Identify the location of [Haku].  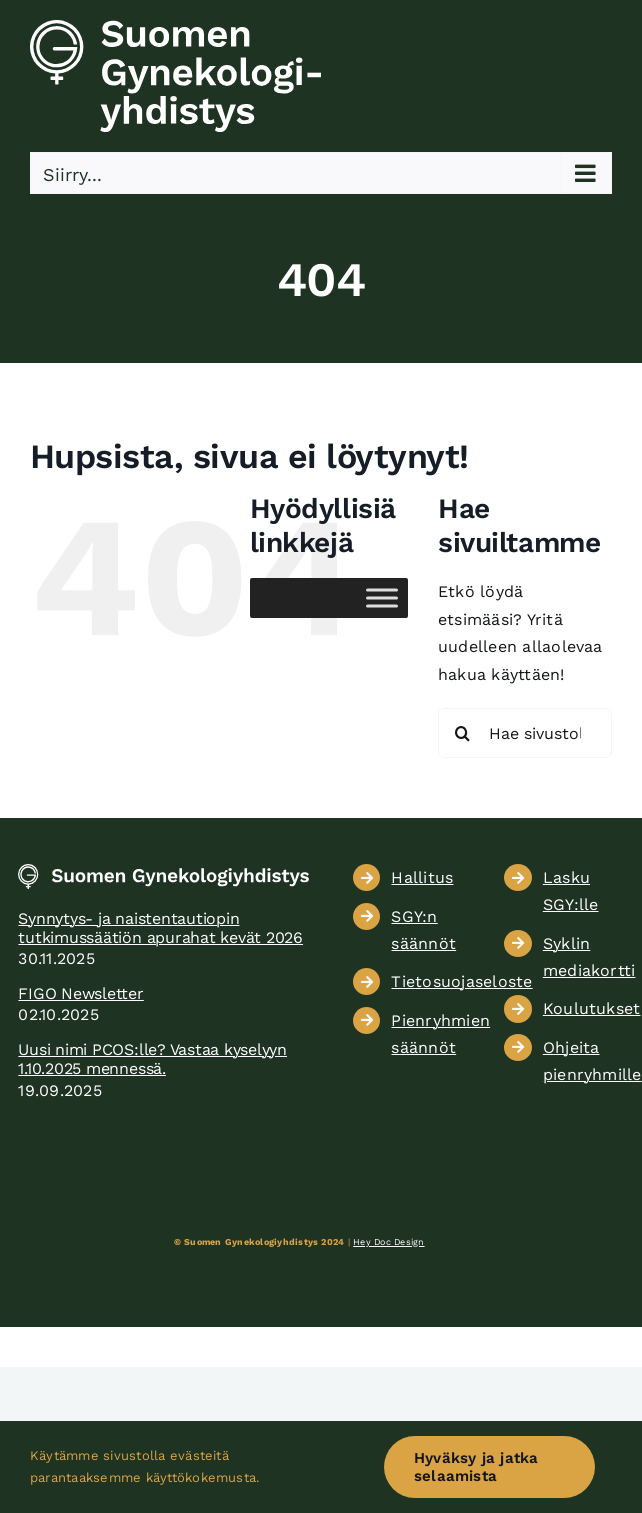
(463, 733).